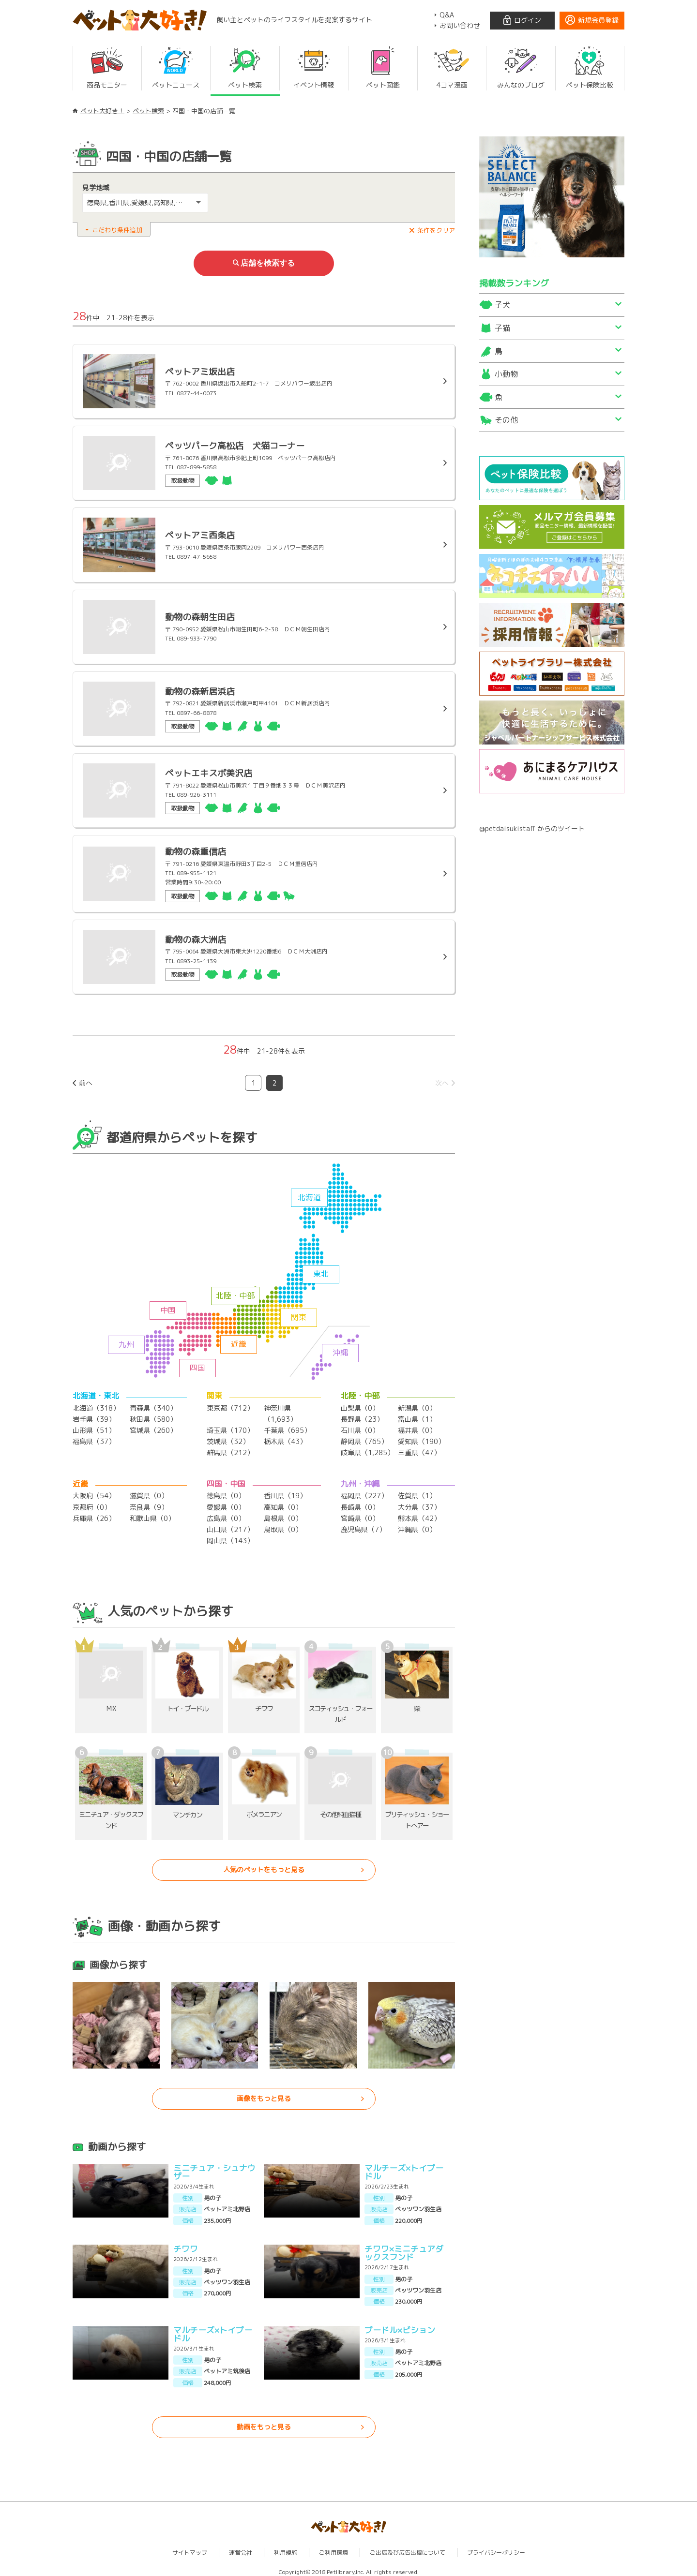 This screenshot has width=697, height=2576. What do you see at coordinates (153, 1405) in the screenshot?
I see `青森県（340）` at bounding box center [153, 1405].